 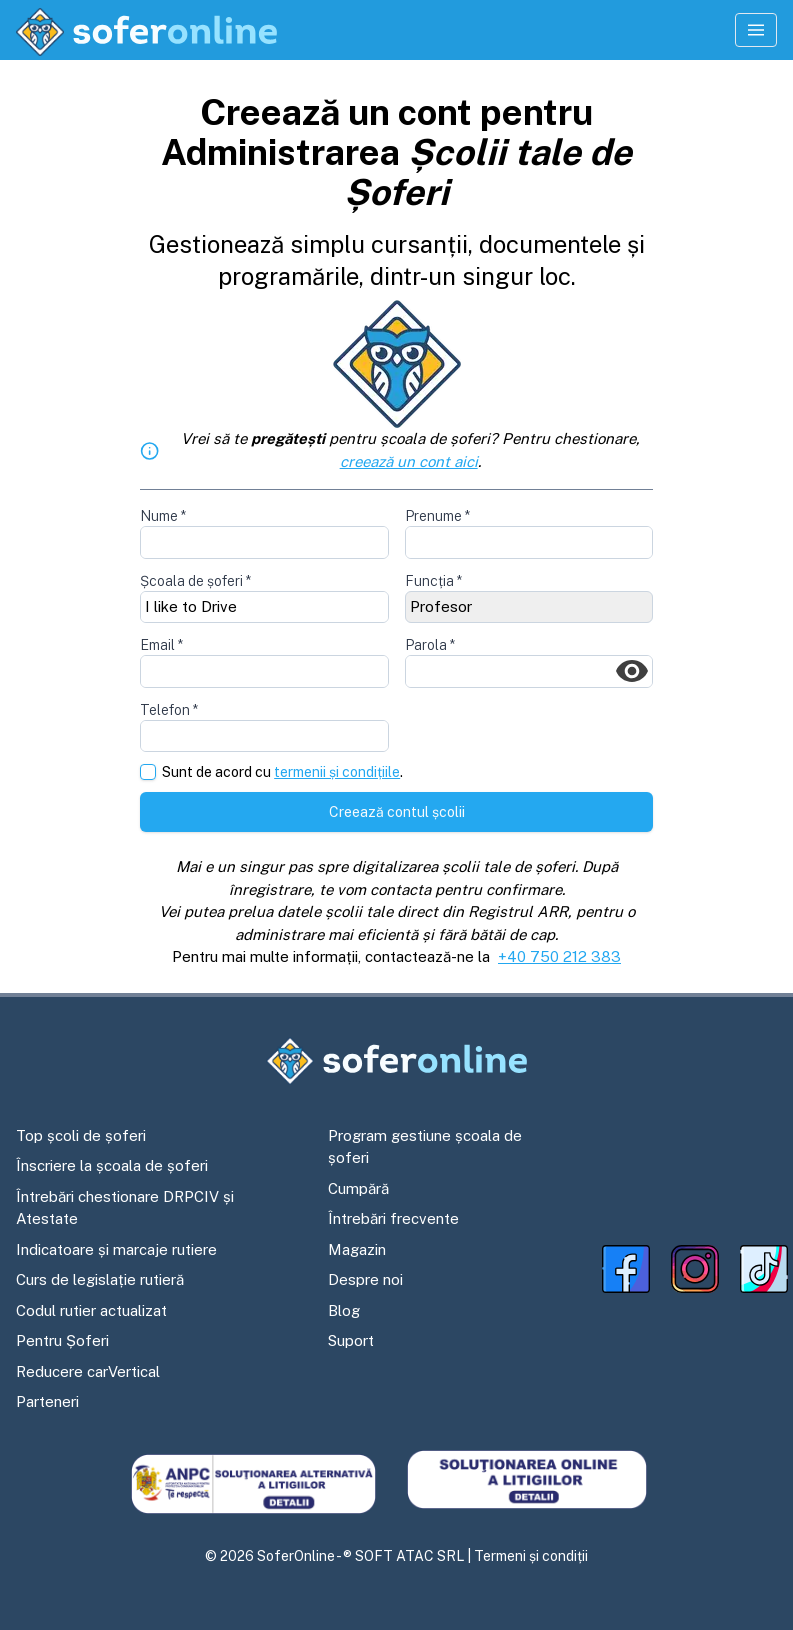 What do you see at coordinates (397, 812) in the screenshot?
I see `Creează contul școlii` at bounding box center [397, 812].